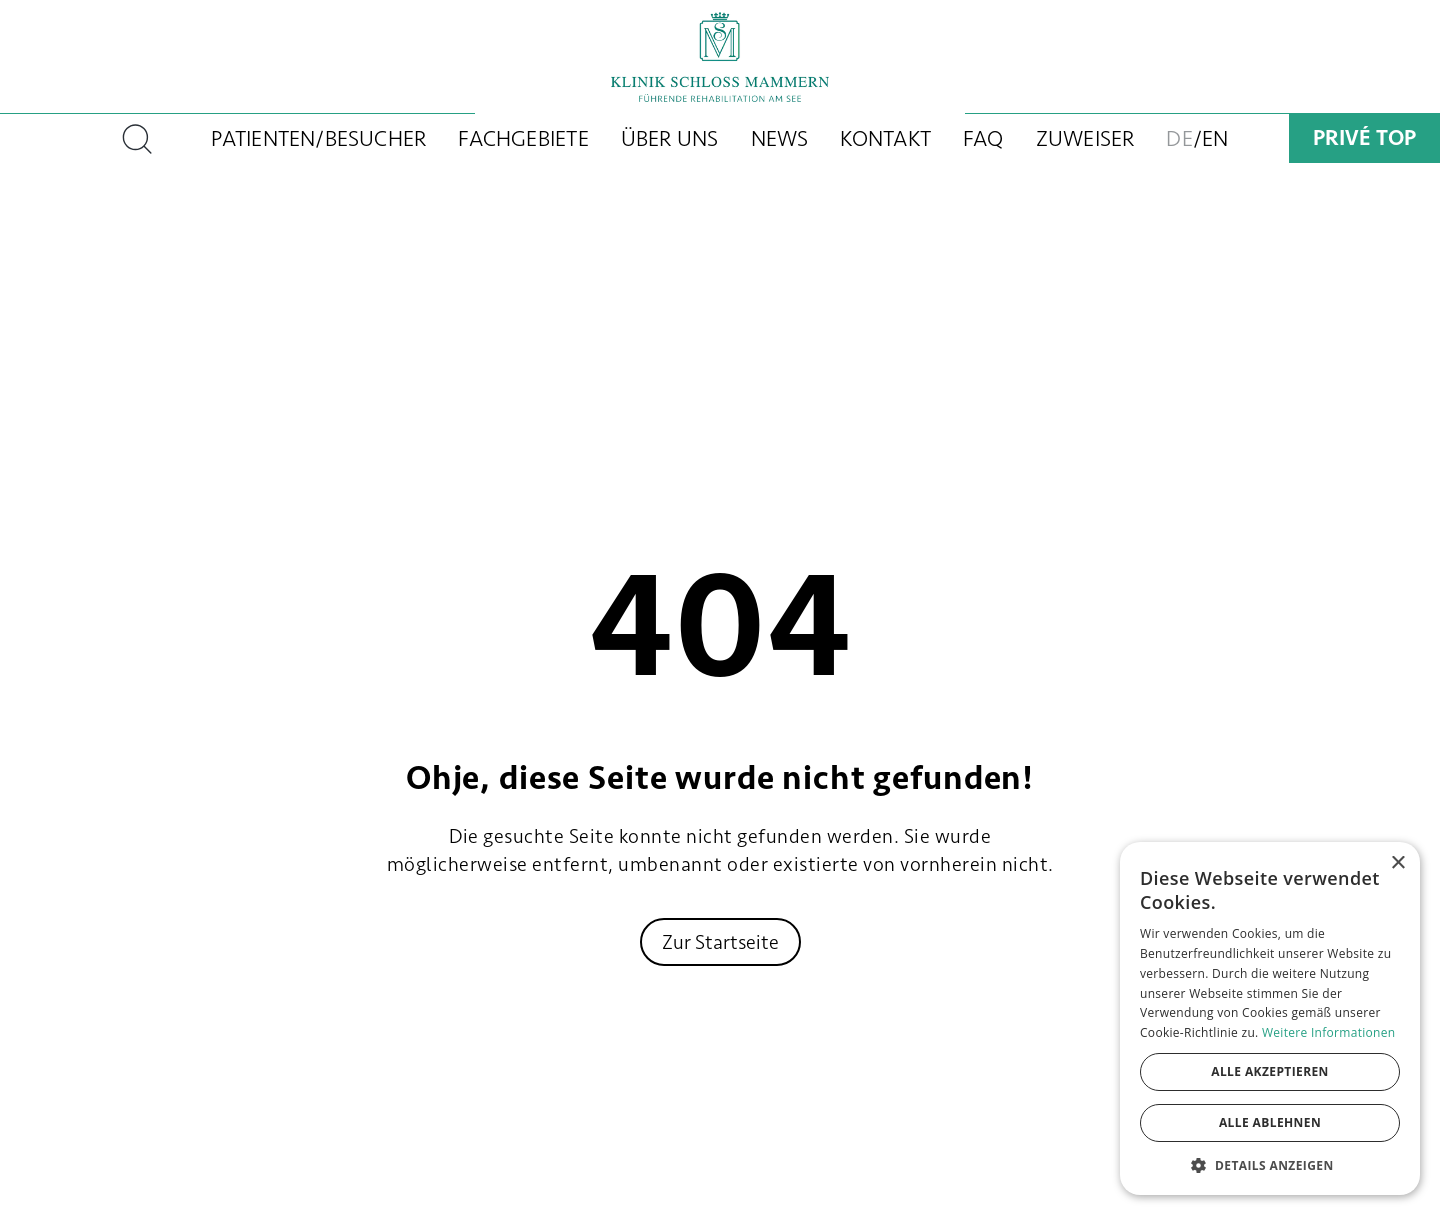 The height and width of the screenshot is (1215, 1440). Describe the element at coordinates (780, 138) in the screenshot. I see `News` at that location.